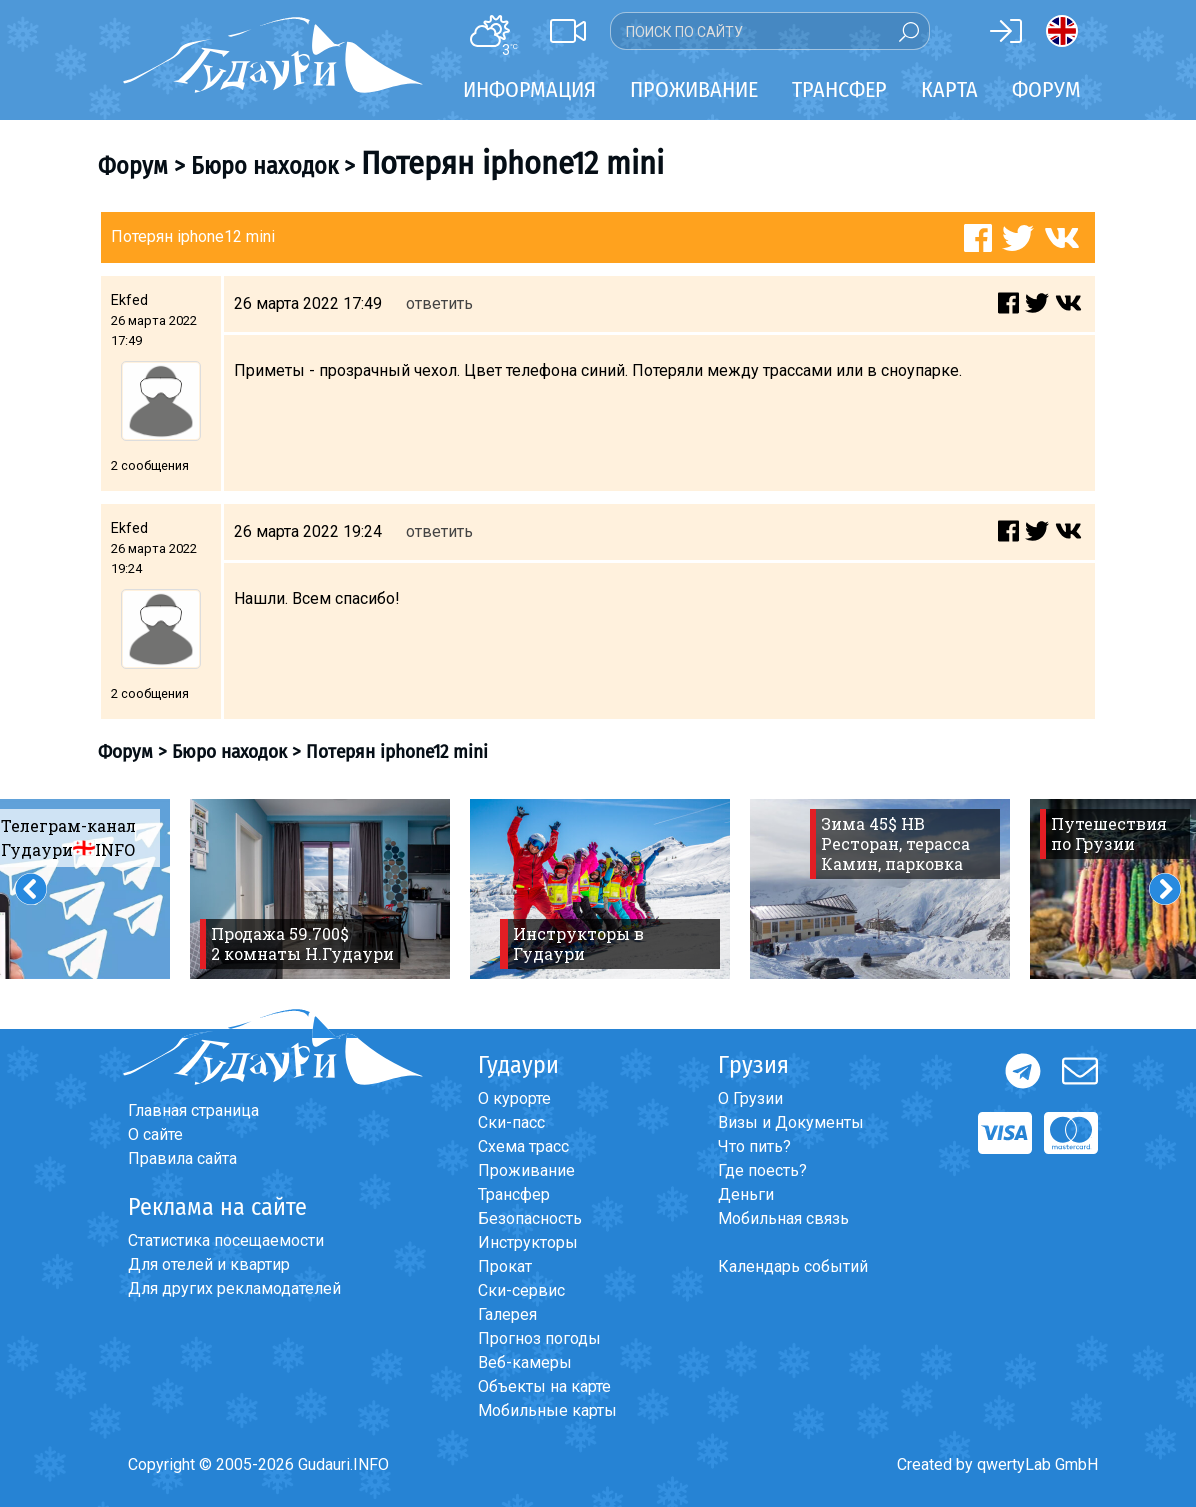 This screenshot has height=1507, width=1196. I want to click on Прокат, so click(505, 1266).